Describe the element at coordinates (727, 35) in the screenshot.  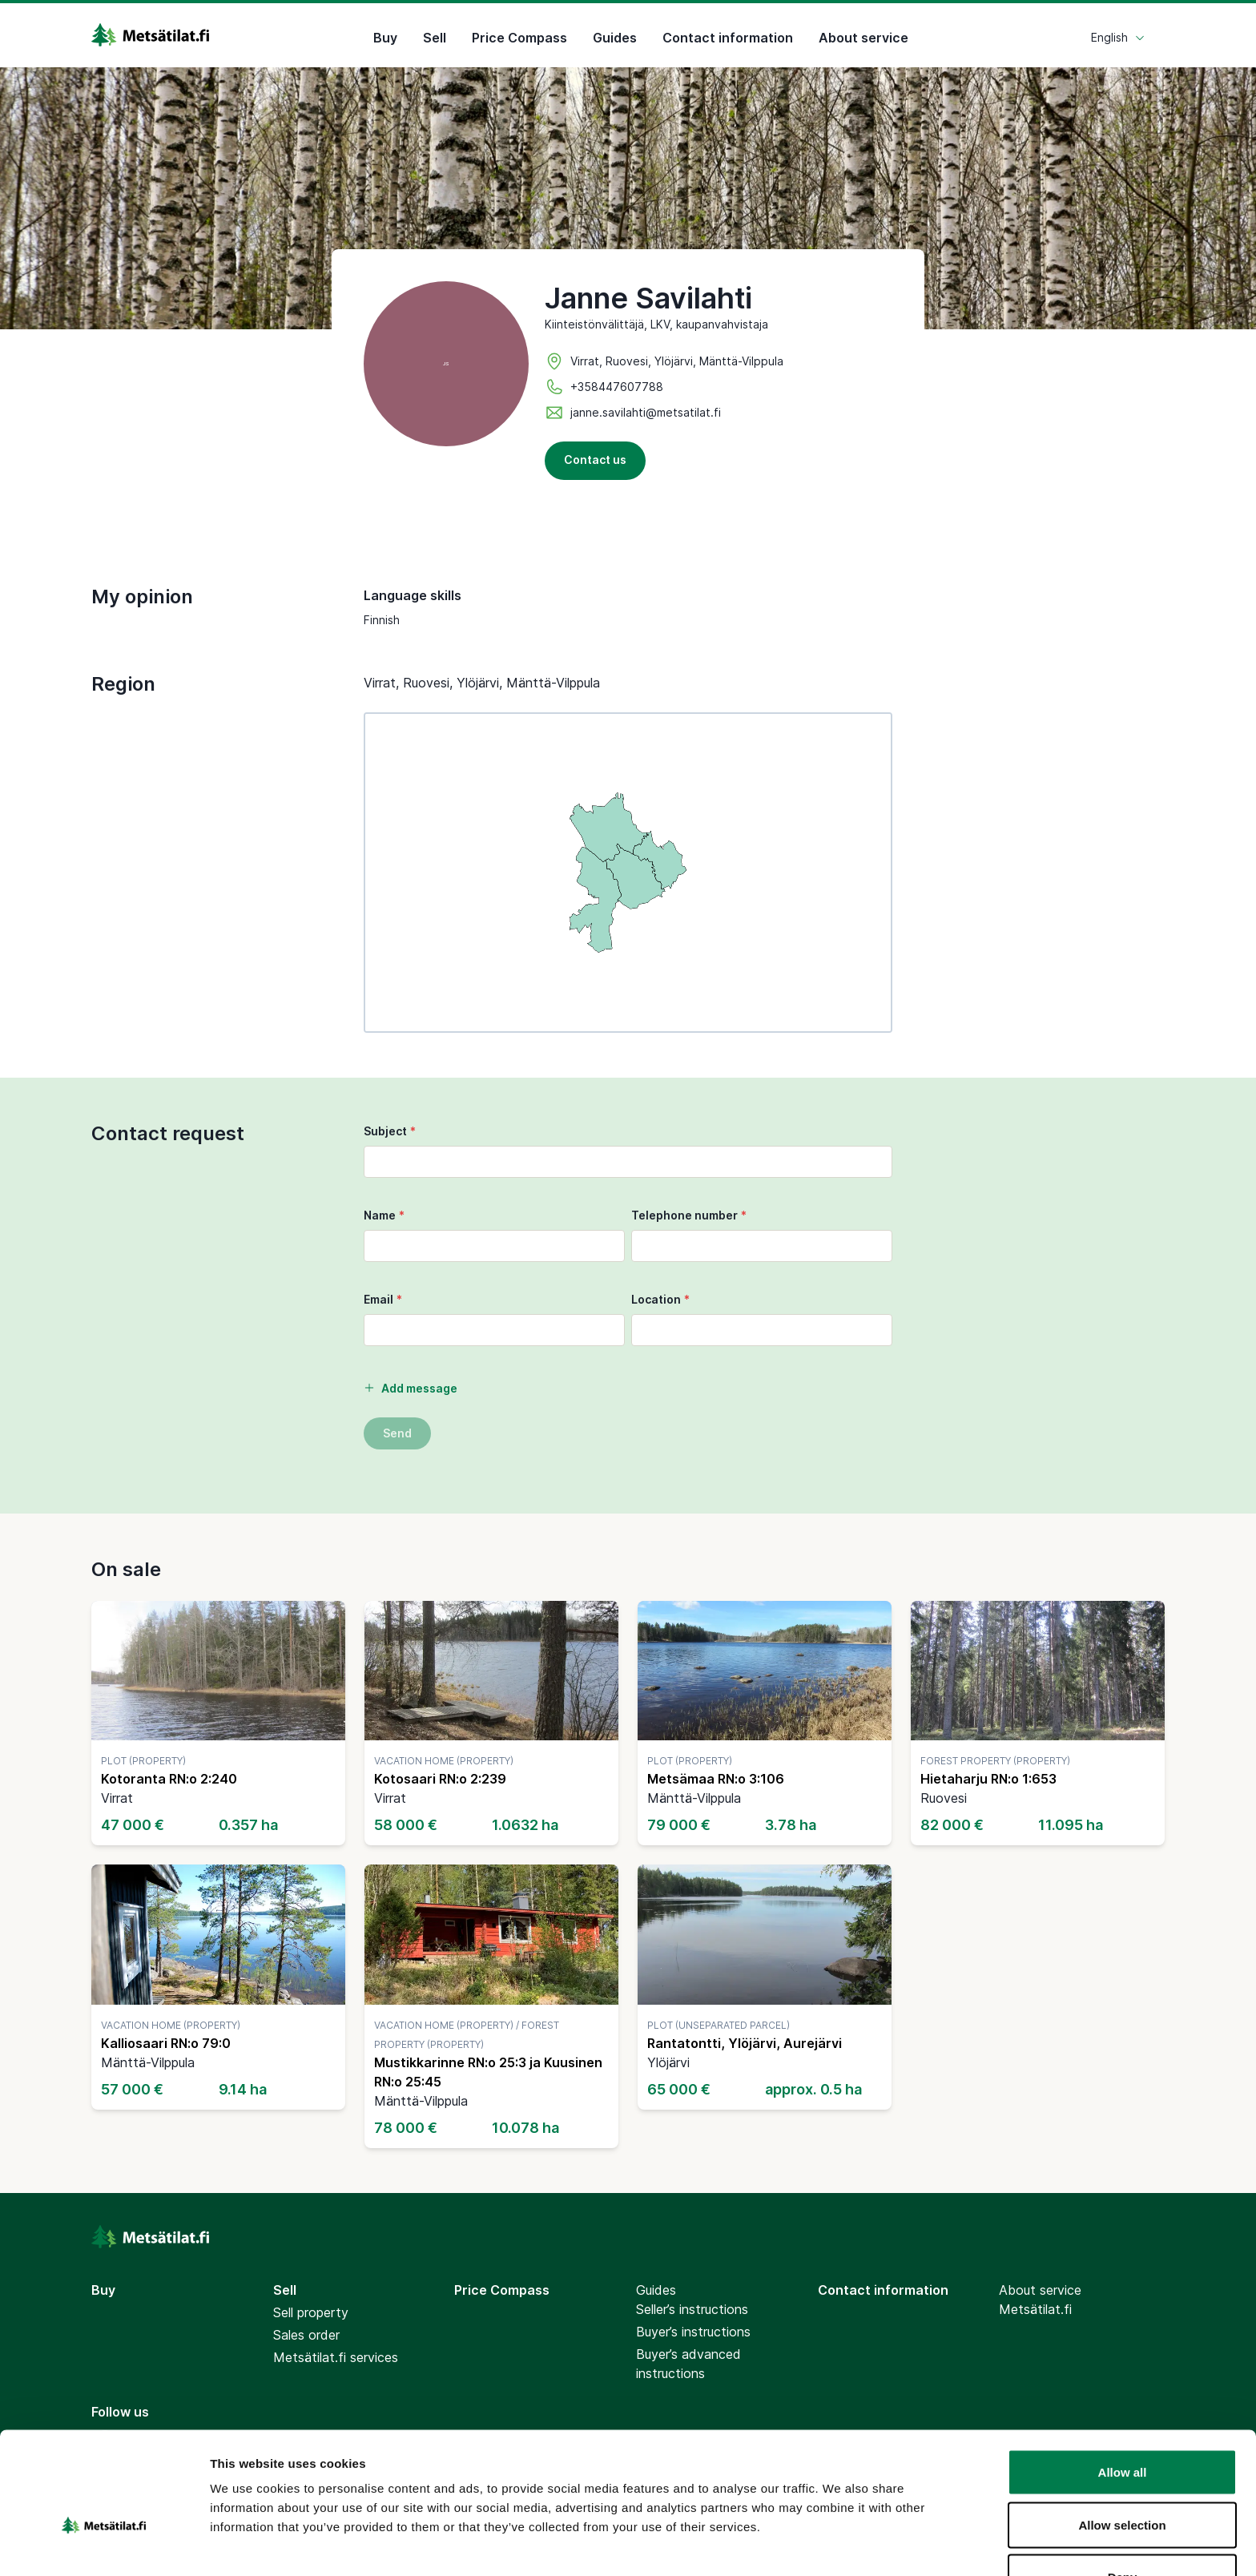
I see `Contact information` at that location.